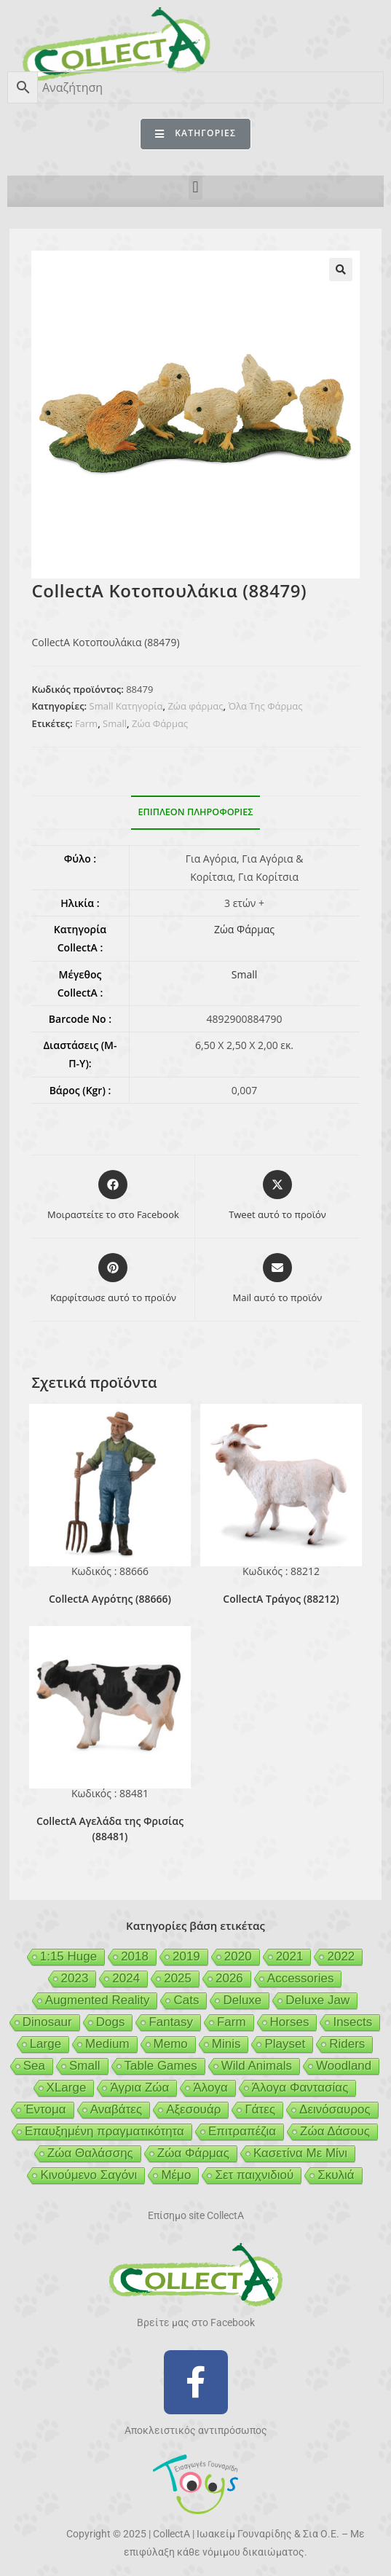  What do you see at coordinates (242, 2000) in the screenshot?
I see `Deluxe` at bounding box center [242, 2000].